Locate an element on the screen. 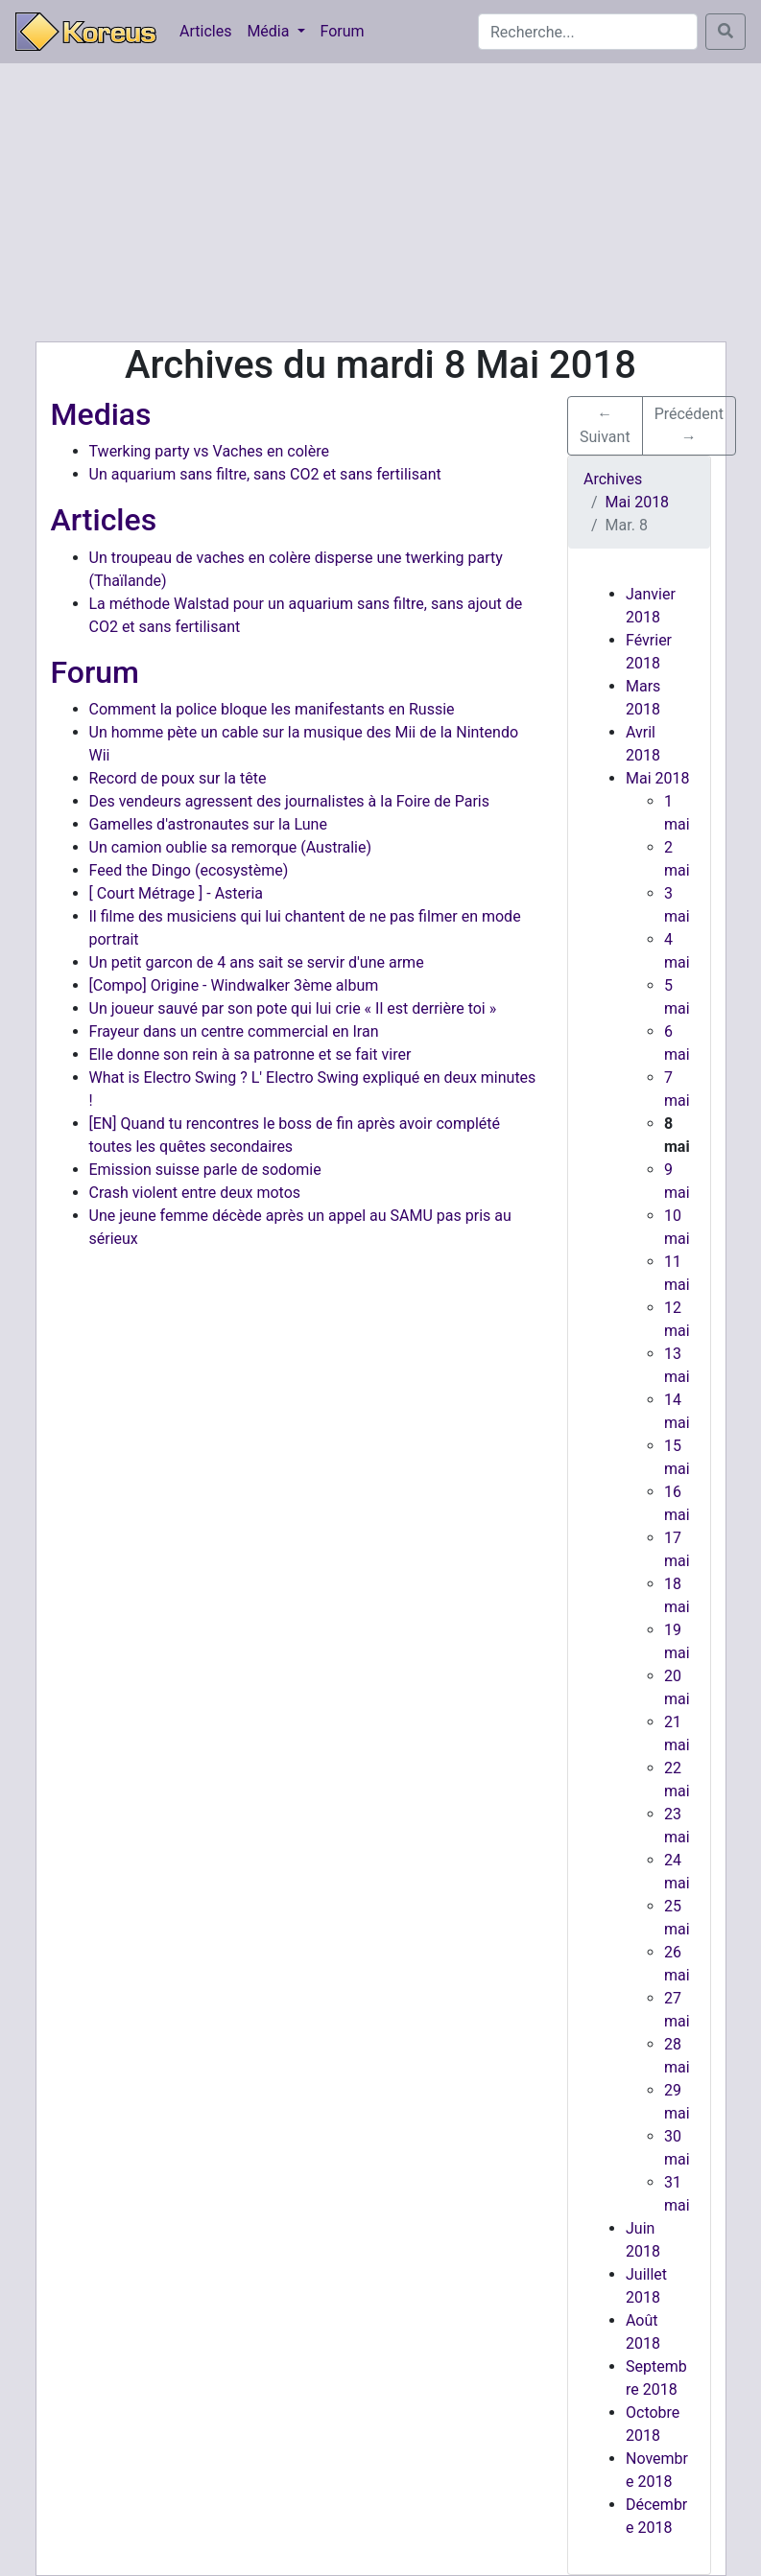  [Advertisement] is located at coordinates (380, 202).